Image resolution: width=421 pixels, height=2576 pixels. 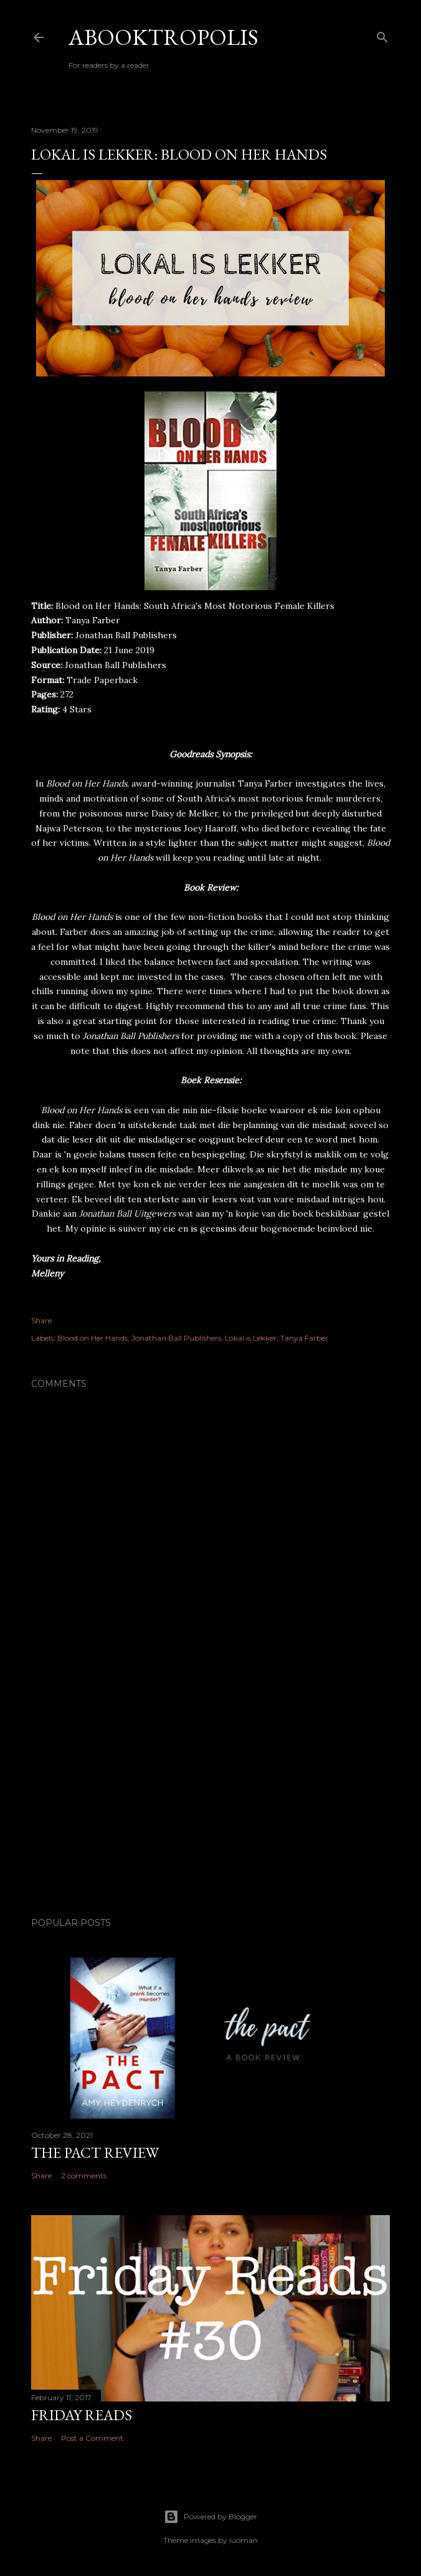 What do you see at coordinates (251, 1338) in the screenshot?
I see `Lokal is Lekker` at bounding box center [251, 1338].